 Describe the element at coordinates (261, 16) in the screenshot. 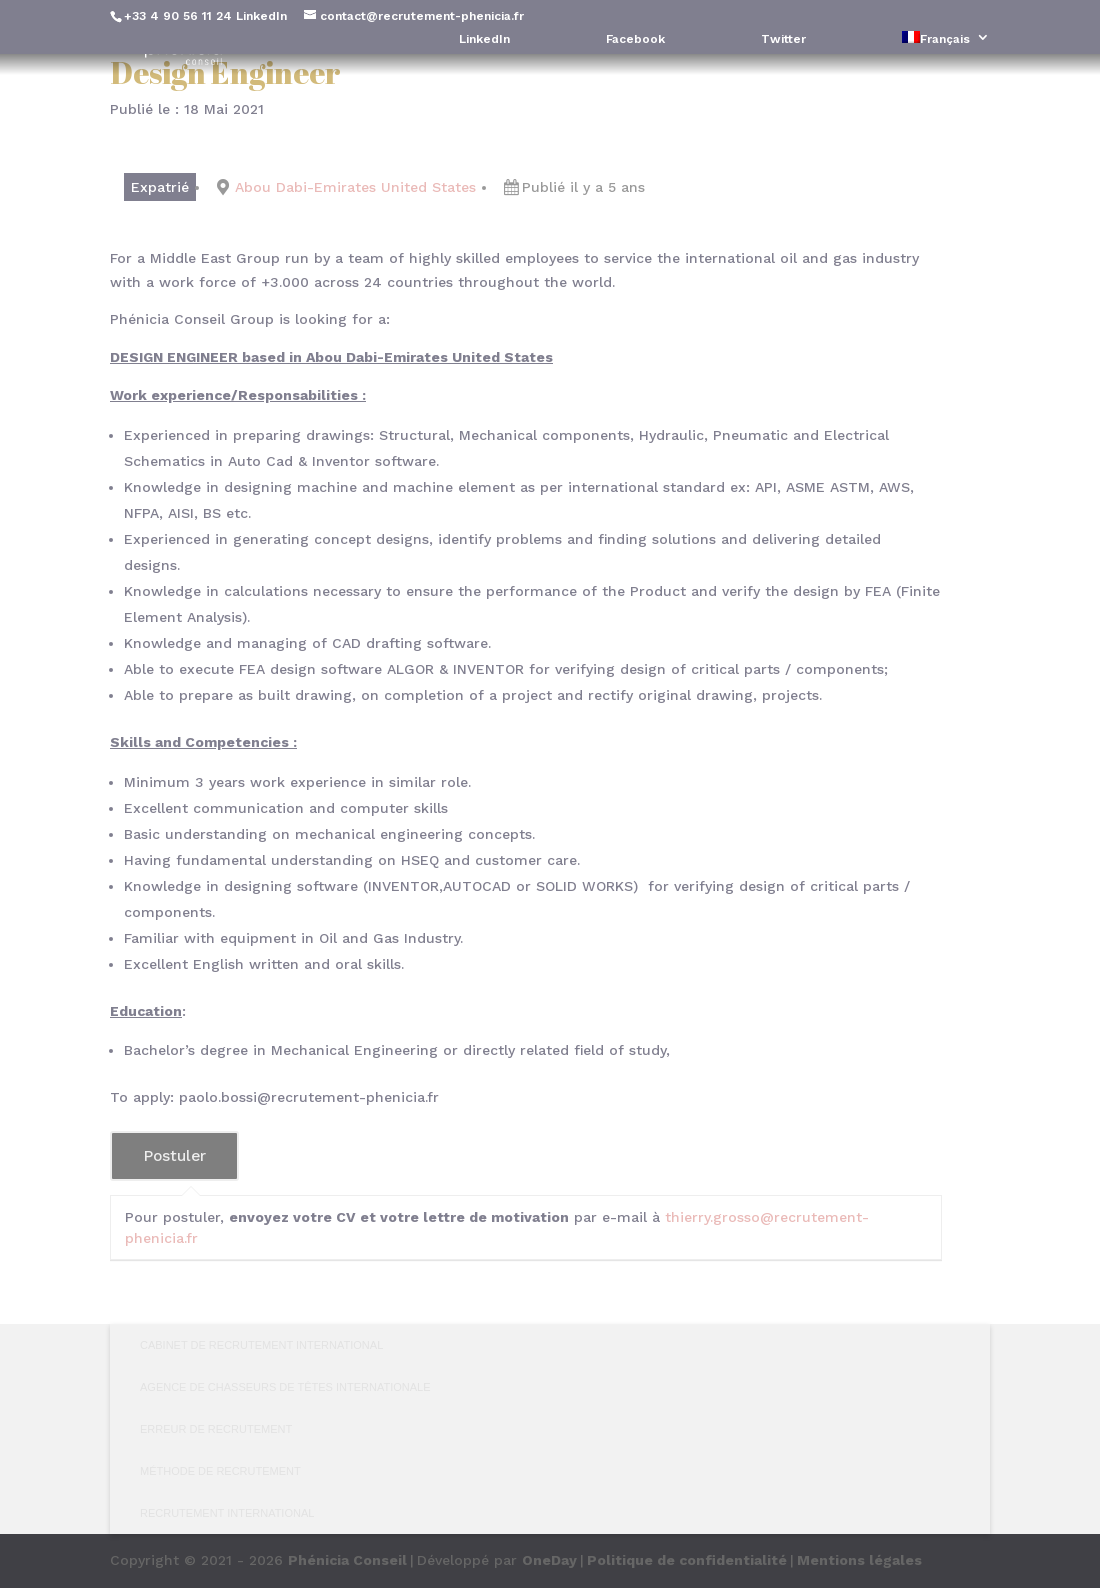

I see `LinkedIn` at that location.